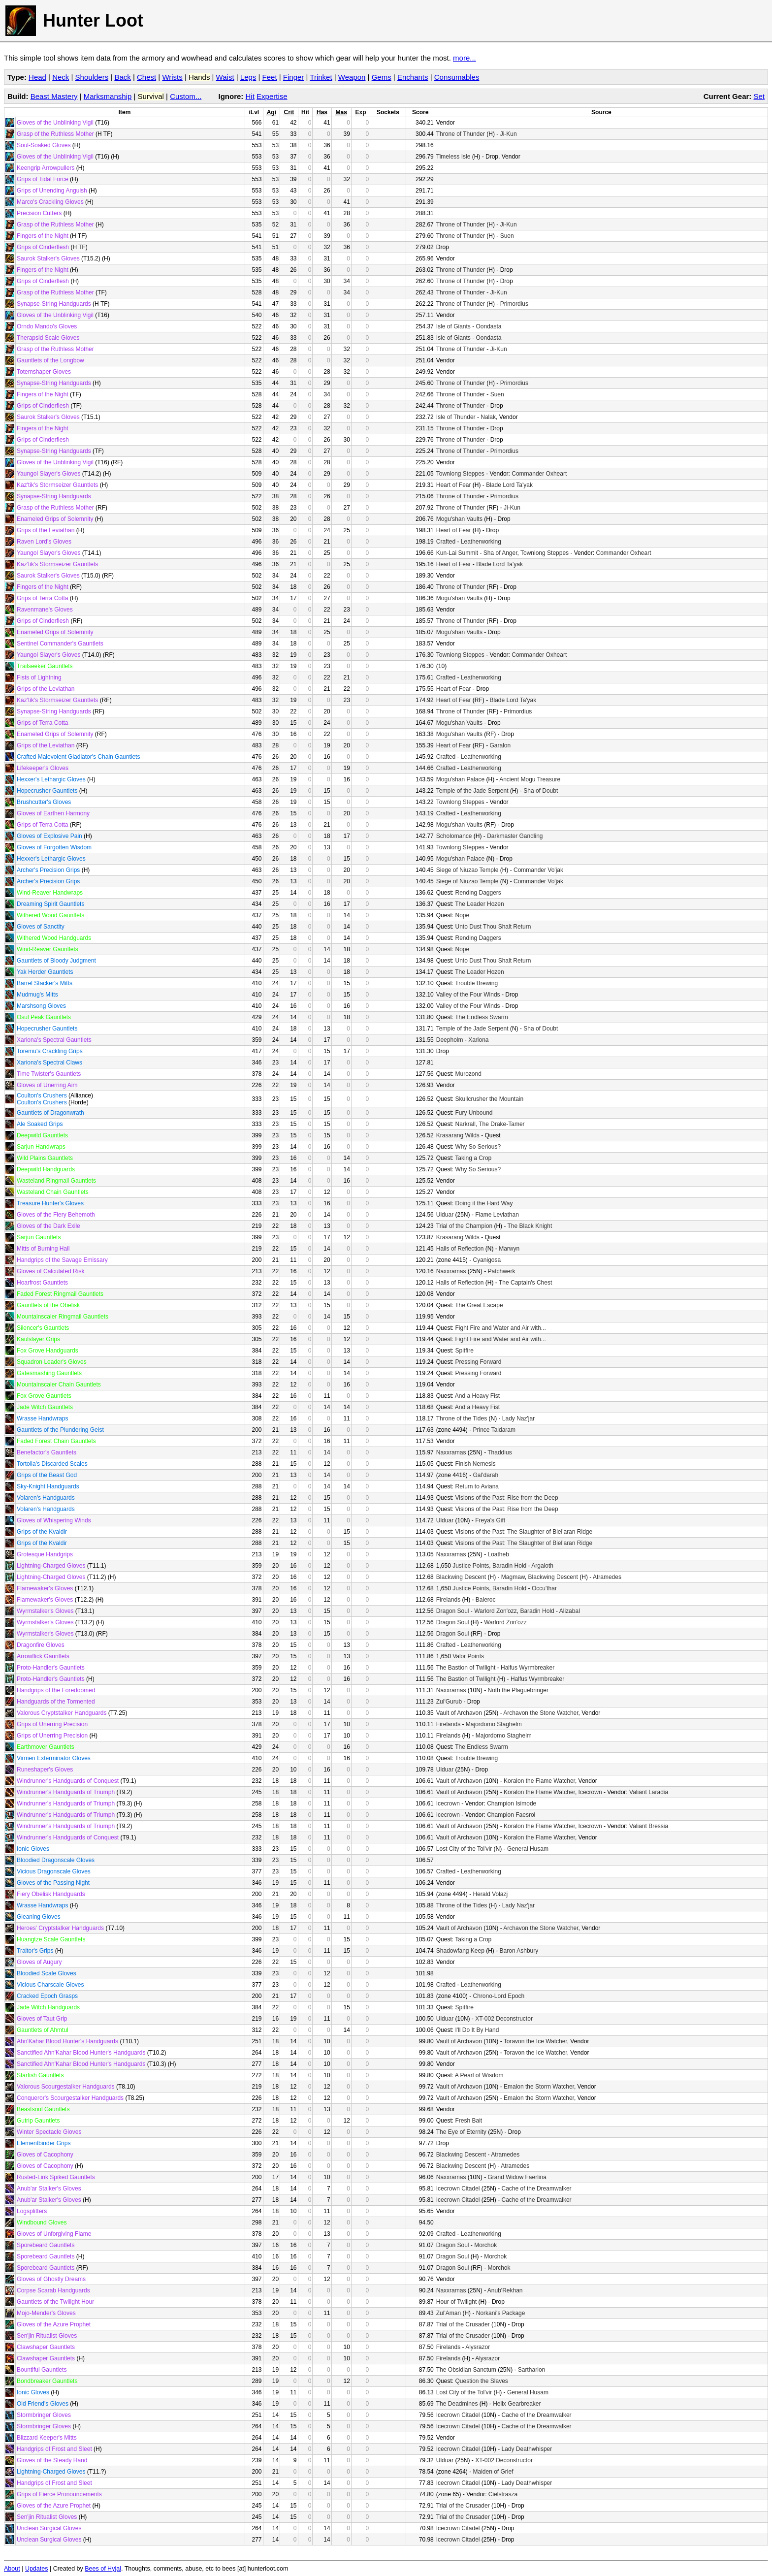  What do you see at coordinates (542, 1565) in the screenshot?
I see `Argaloth` at bounding box center [542, 1565].